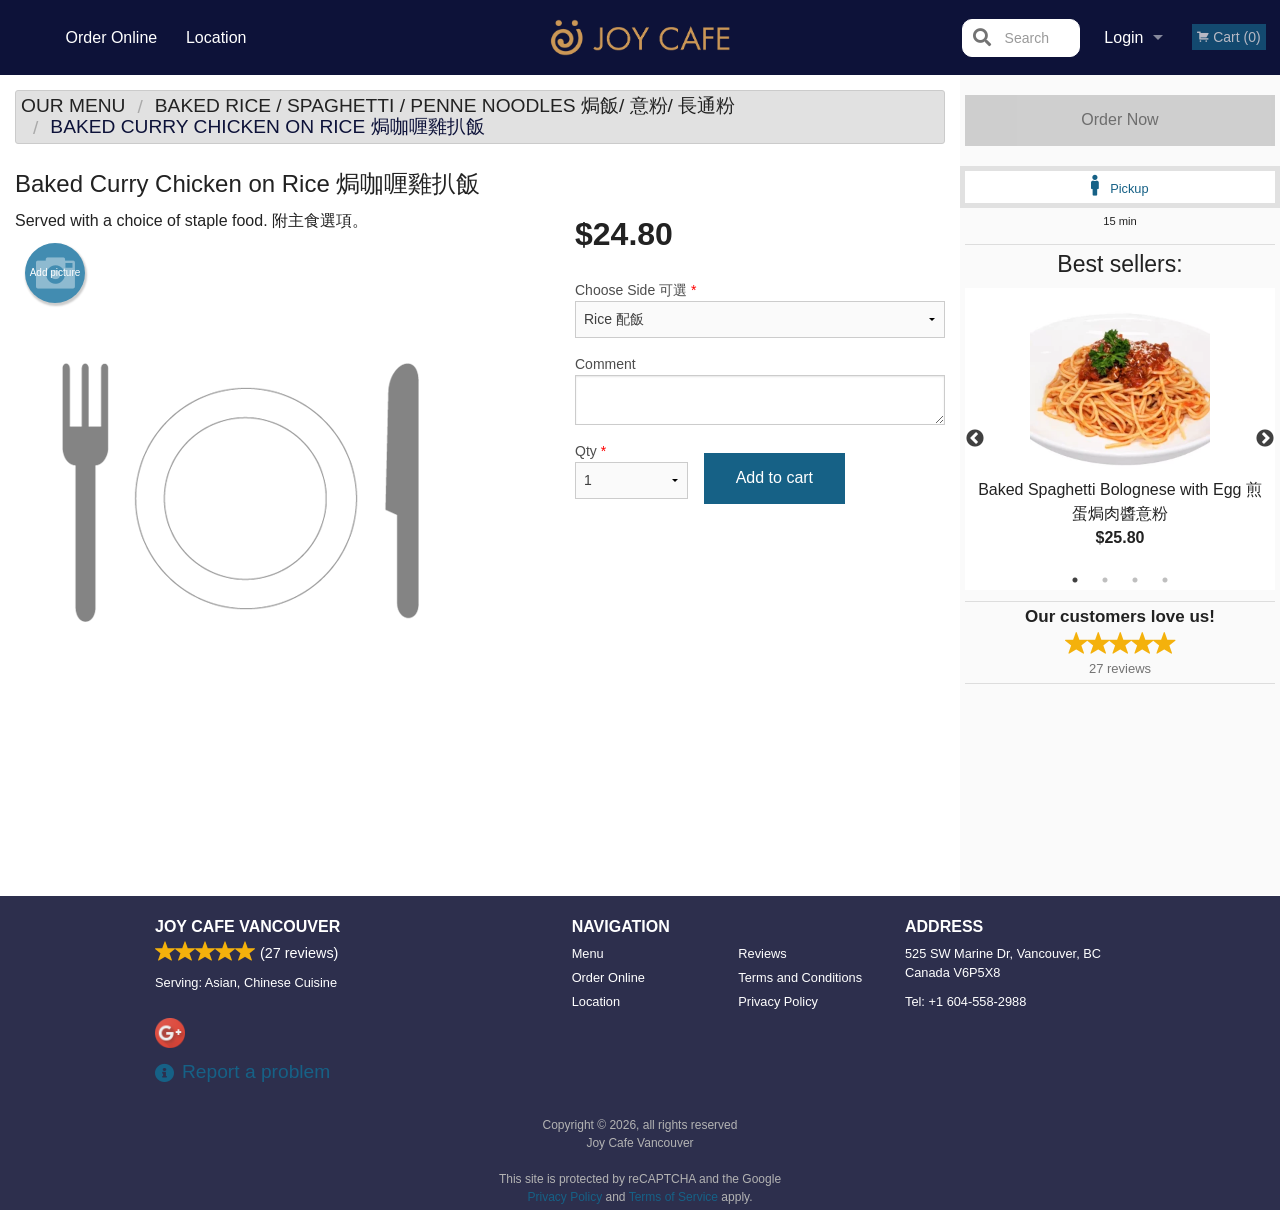 This screenshot has width=1280, height=1210. What do you see at coordinates (1120, 439) in the screenshot?
I see `[tabpanel]` at bounding box center [1120, 439].